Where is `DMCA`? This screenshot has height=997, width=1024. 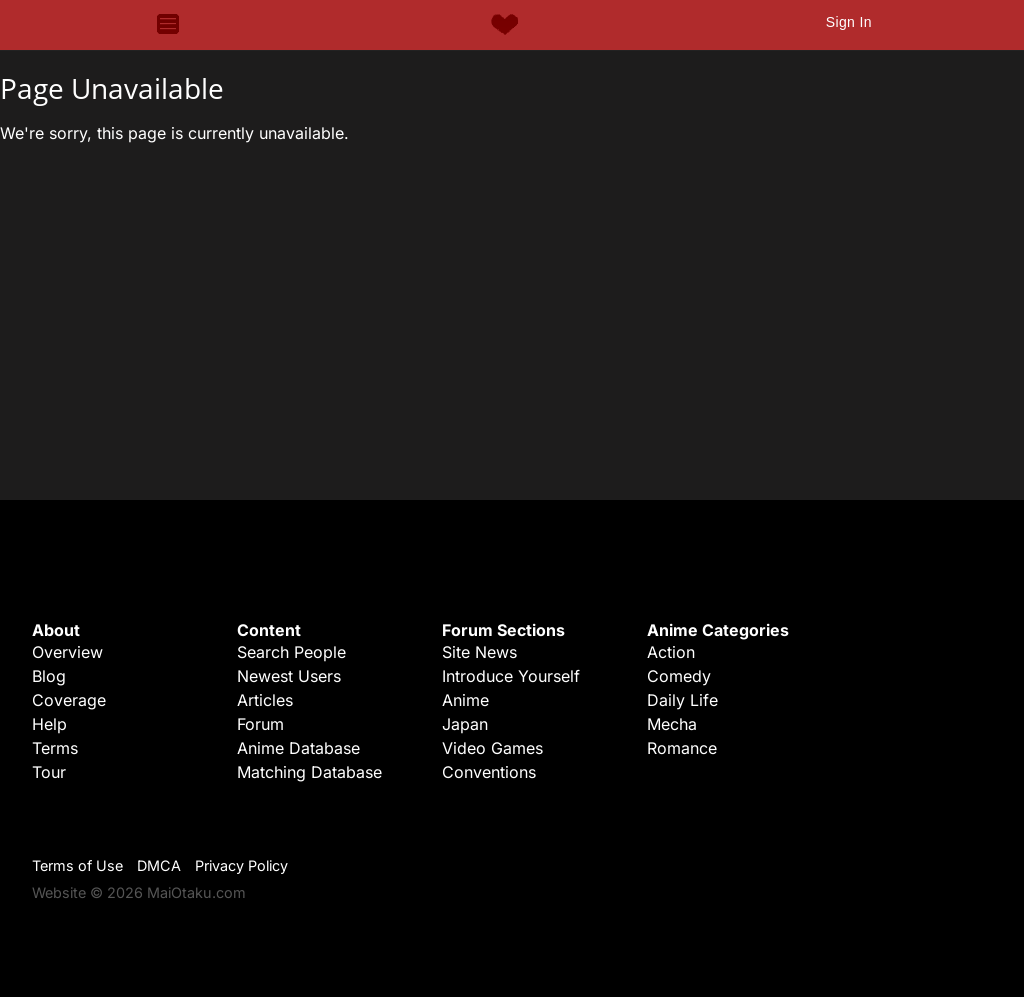 DMCA is located at coordinates (159, 865).